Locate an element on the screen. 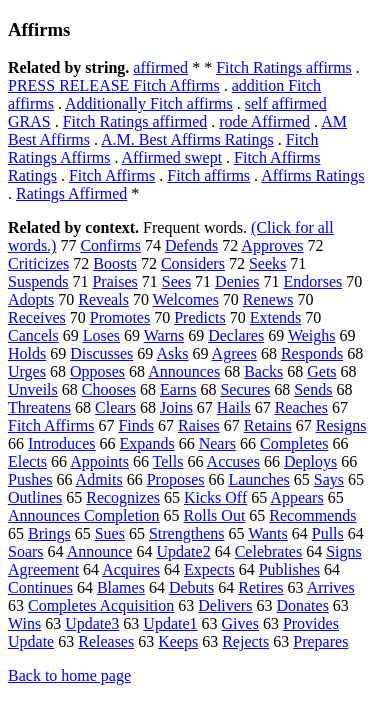 The image size is (375, 720). PRESS RELEASE Fitch Affirms is located at coordinates (114, 85).